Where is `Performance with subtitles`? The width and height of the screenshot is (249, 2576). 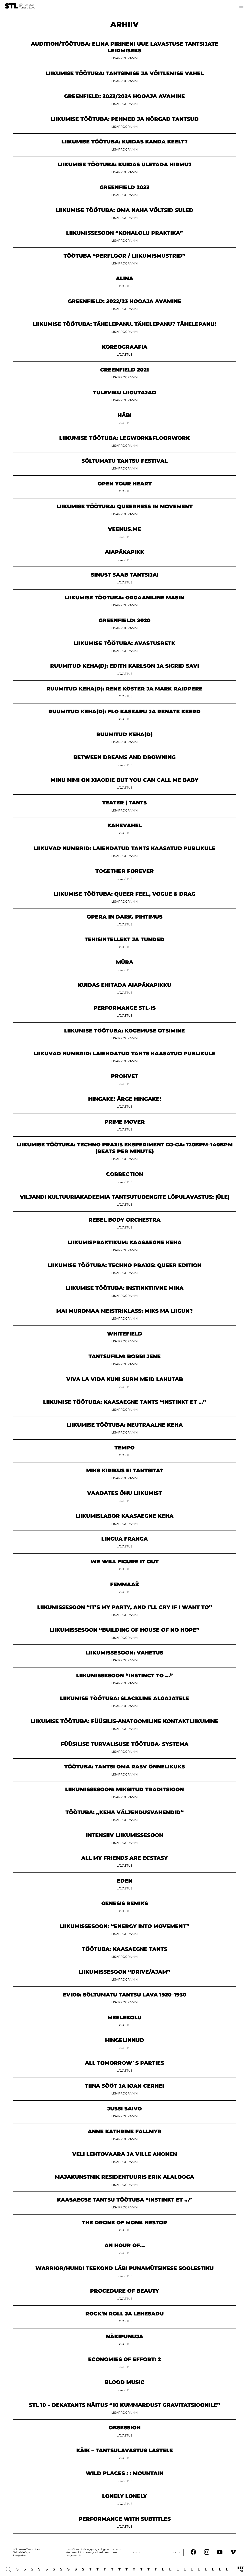 Performance with subtitles is located at coordinates (124, 2519).